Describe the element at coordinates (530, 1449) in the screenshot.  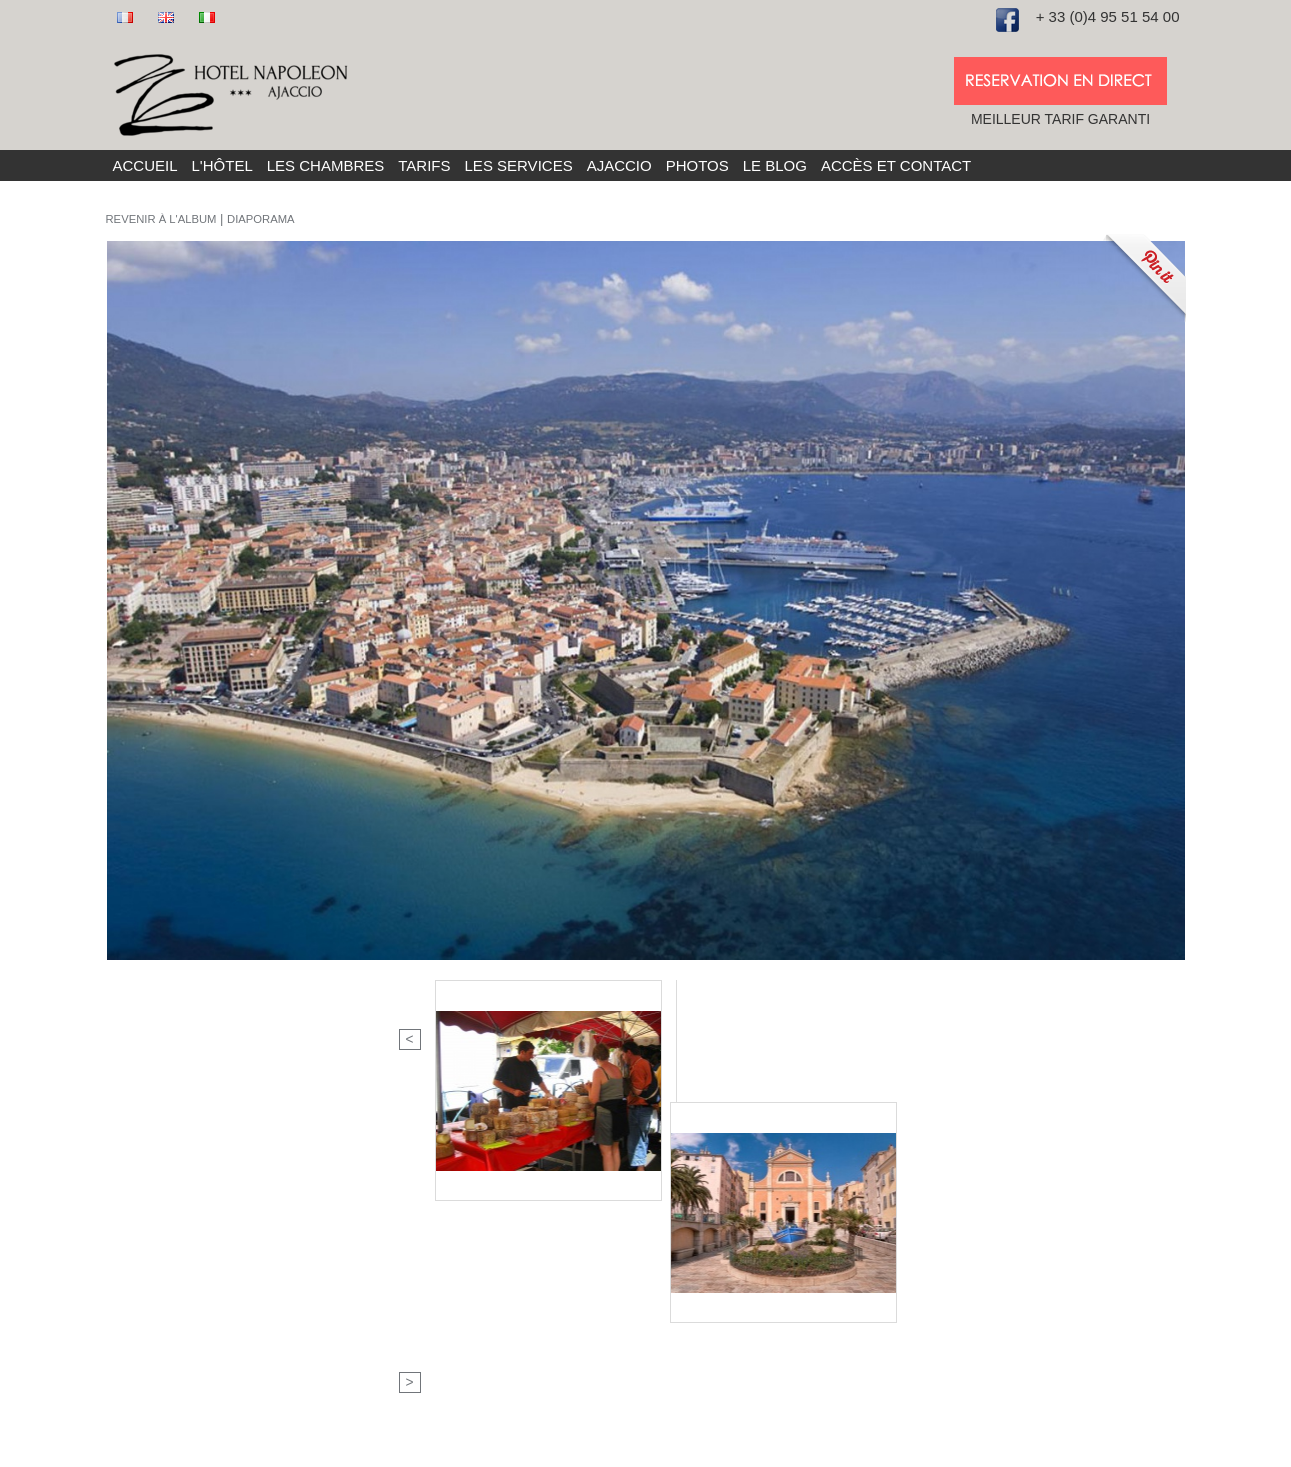
I see `Plan du site` at that location.